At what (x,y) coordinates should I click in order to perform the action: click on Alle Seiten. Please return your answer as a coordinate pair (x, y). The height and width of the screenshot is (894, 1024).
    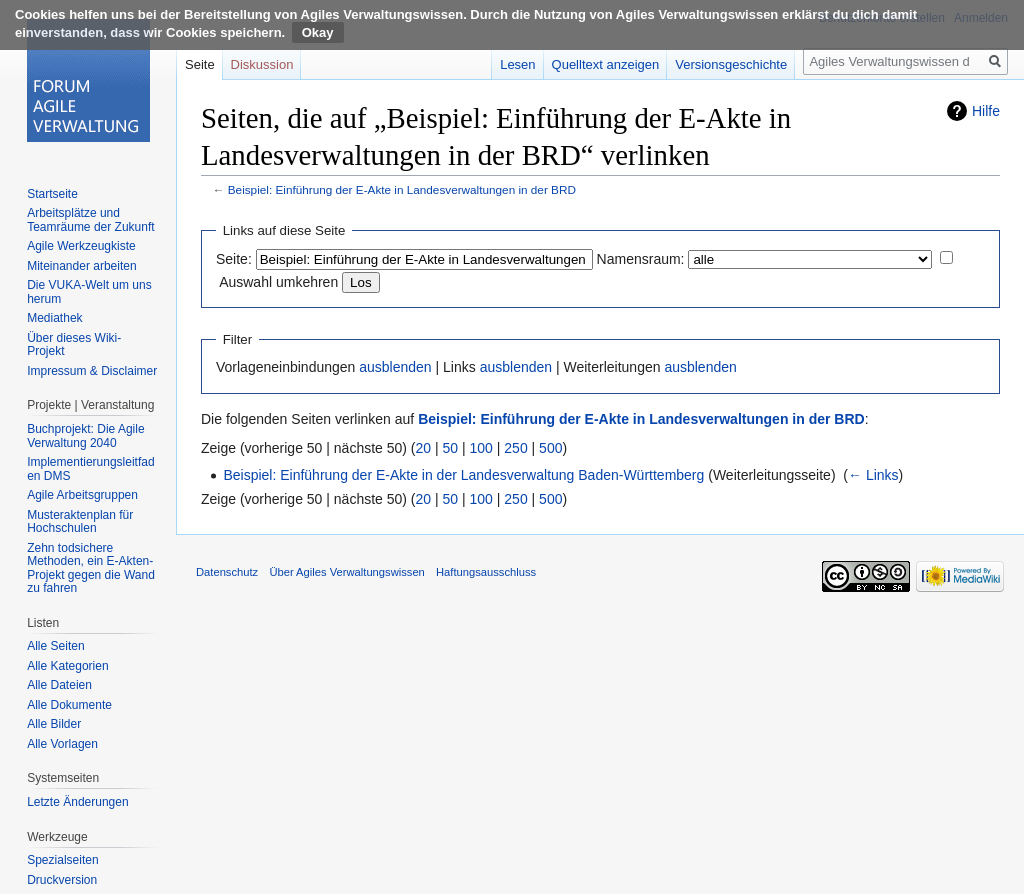
    Looking at the image, I should click on (55, 646).